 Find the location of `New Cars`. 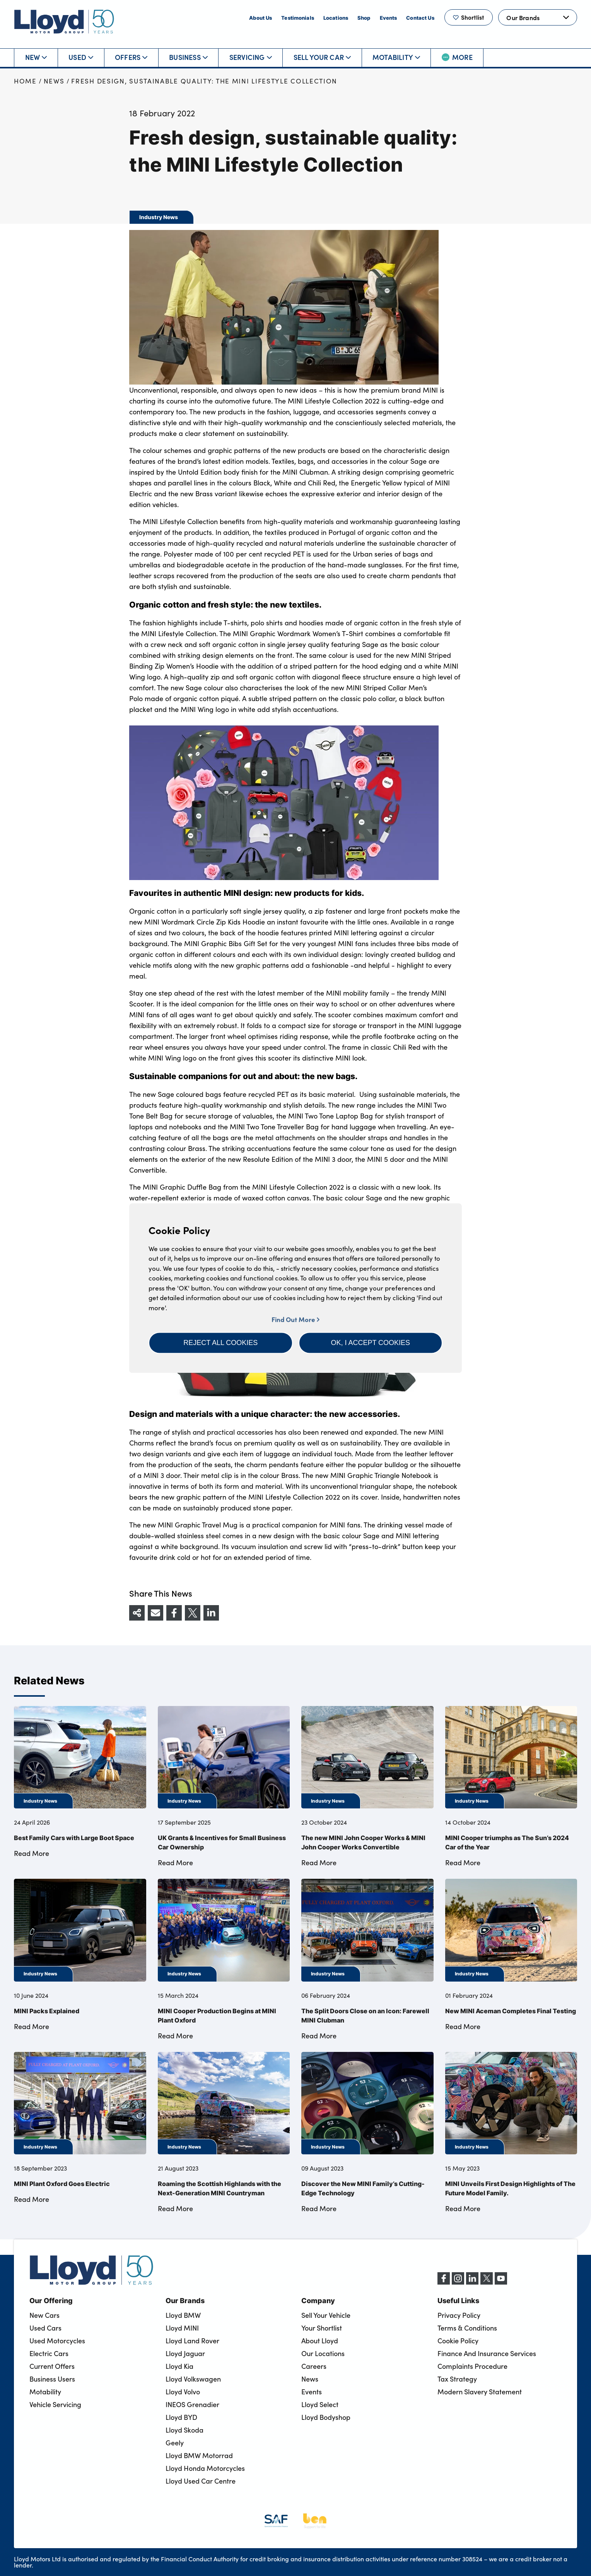

New Cars is located at coordinates (44, 2315).